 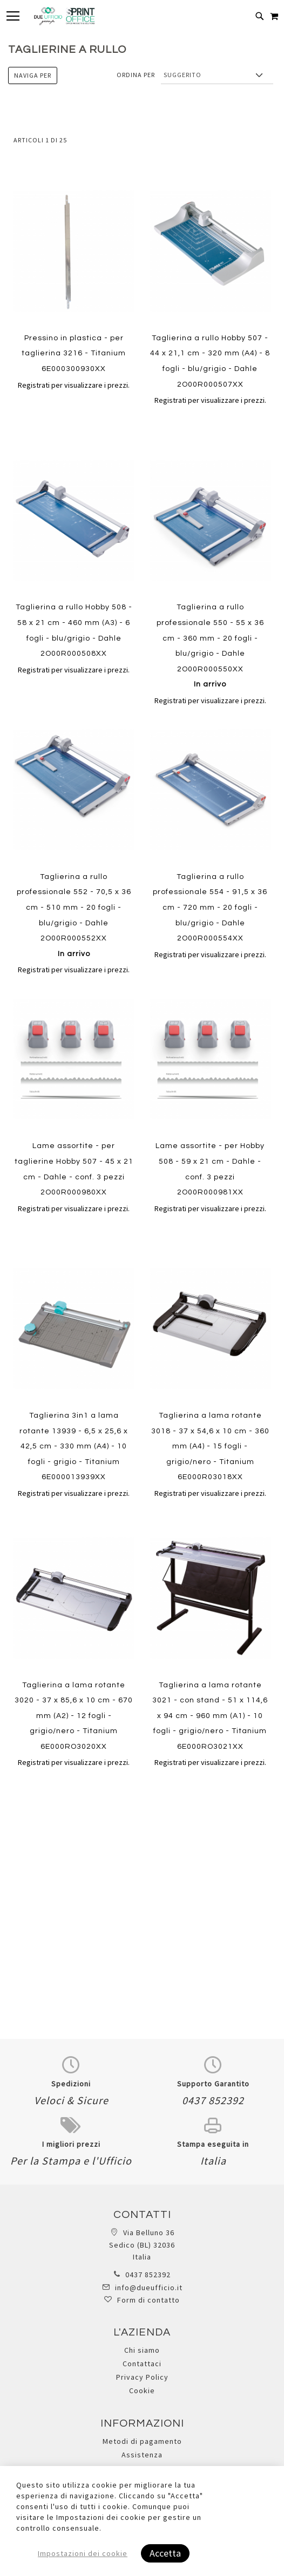 I want to click on Impostazioni dei cookie, so click(x=82, y=2553).